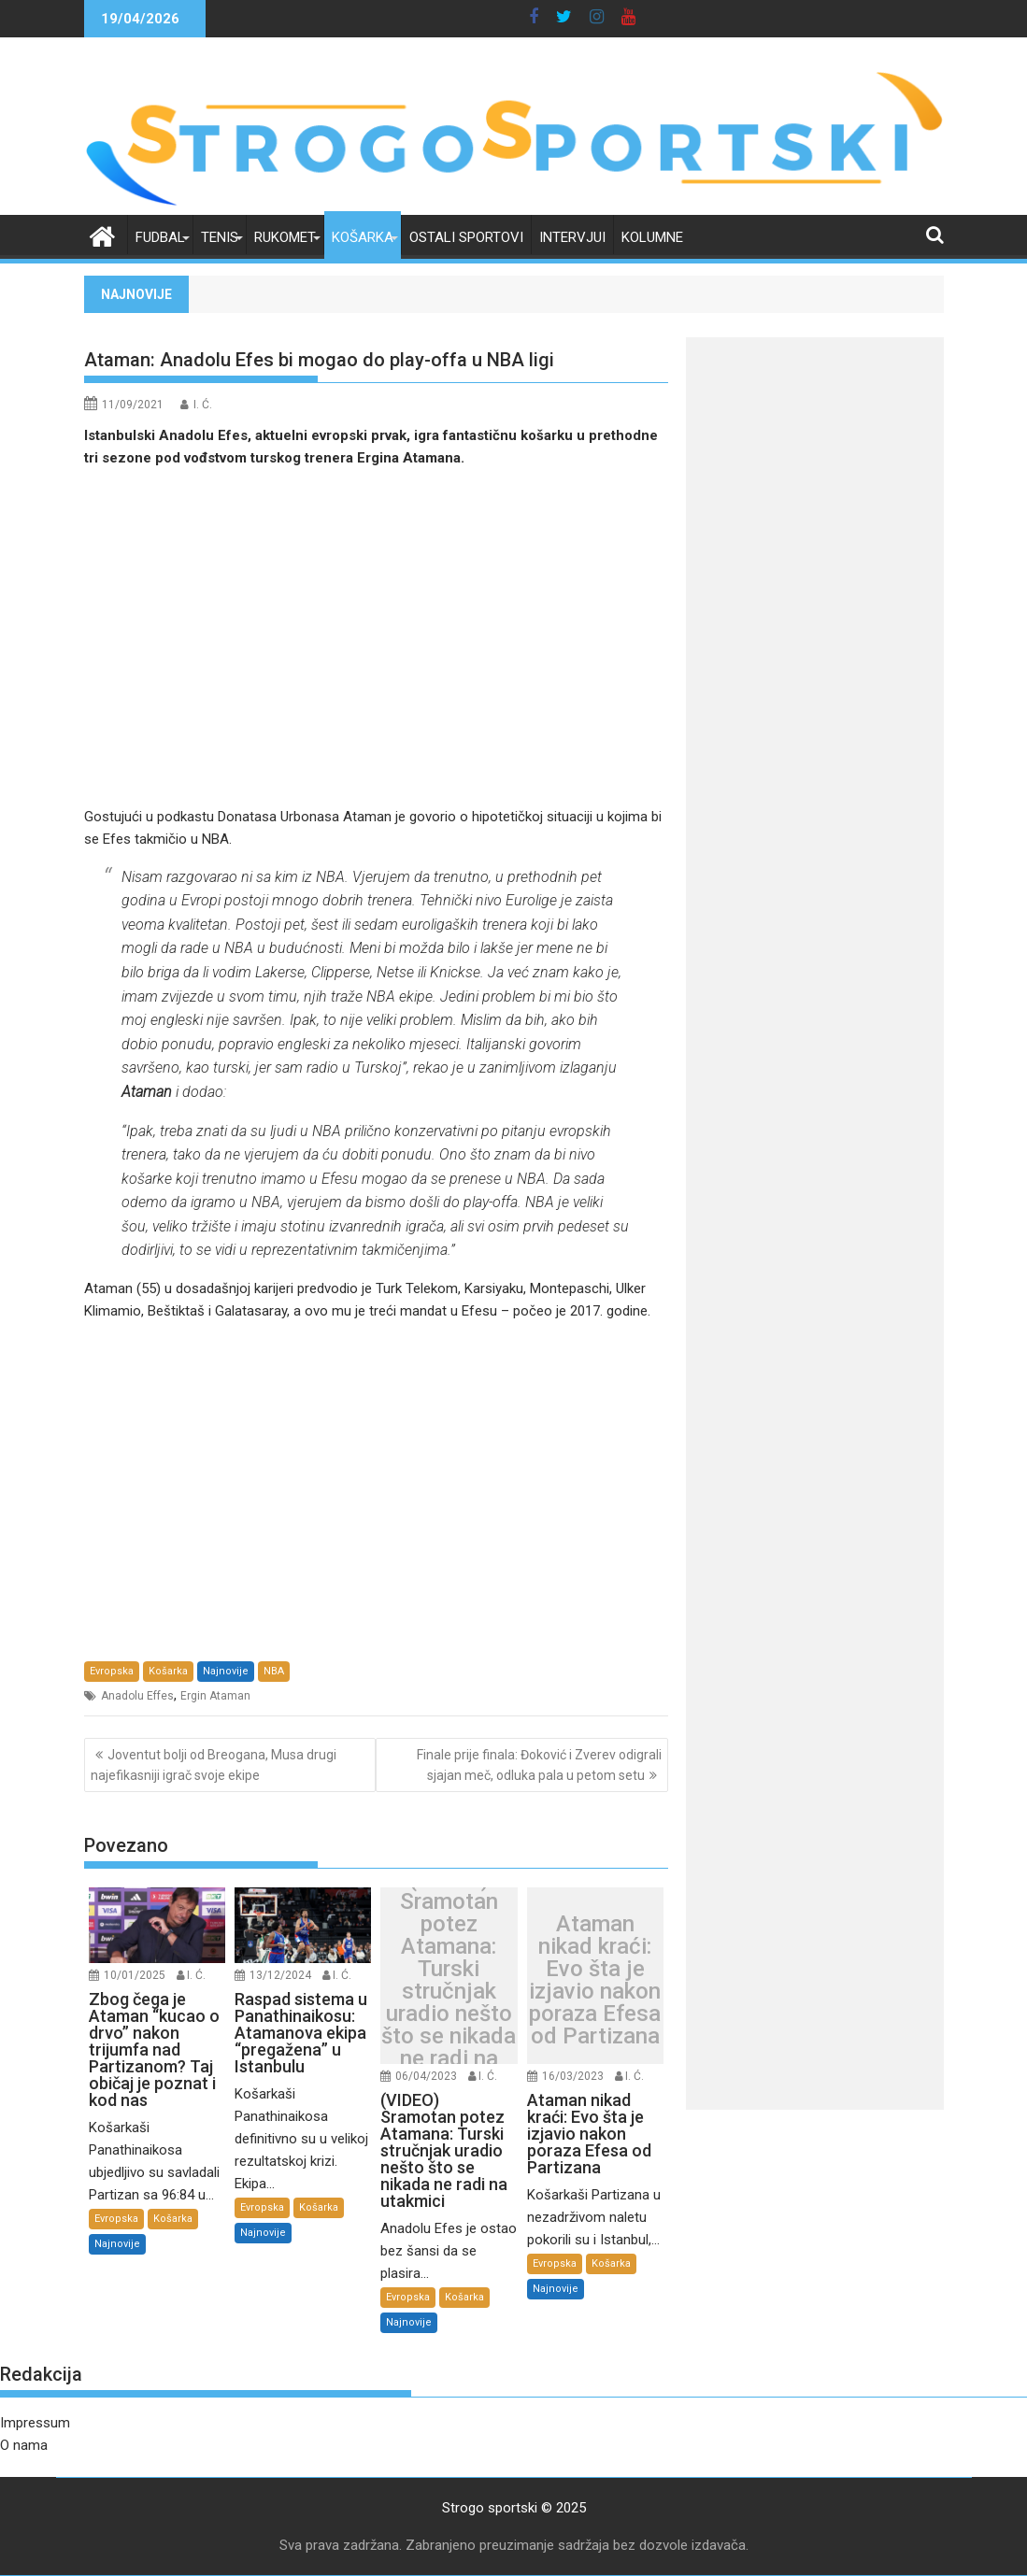  I want to click on 16/03/2023, so click(573, 2076).